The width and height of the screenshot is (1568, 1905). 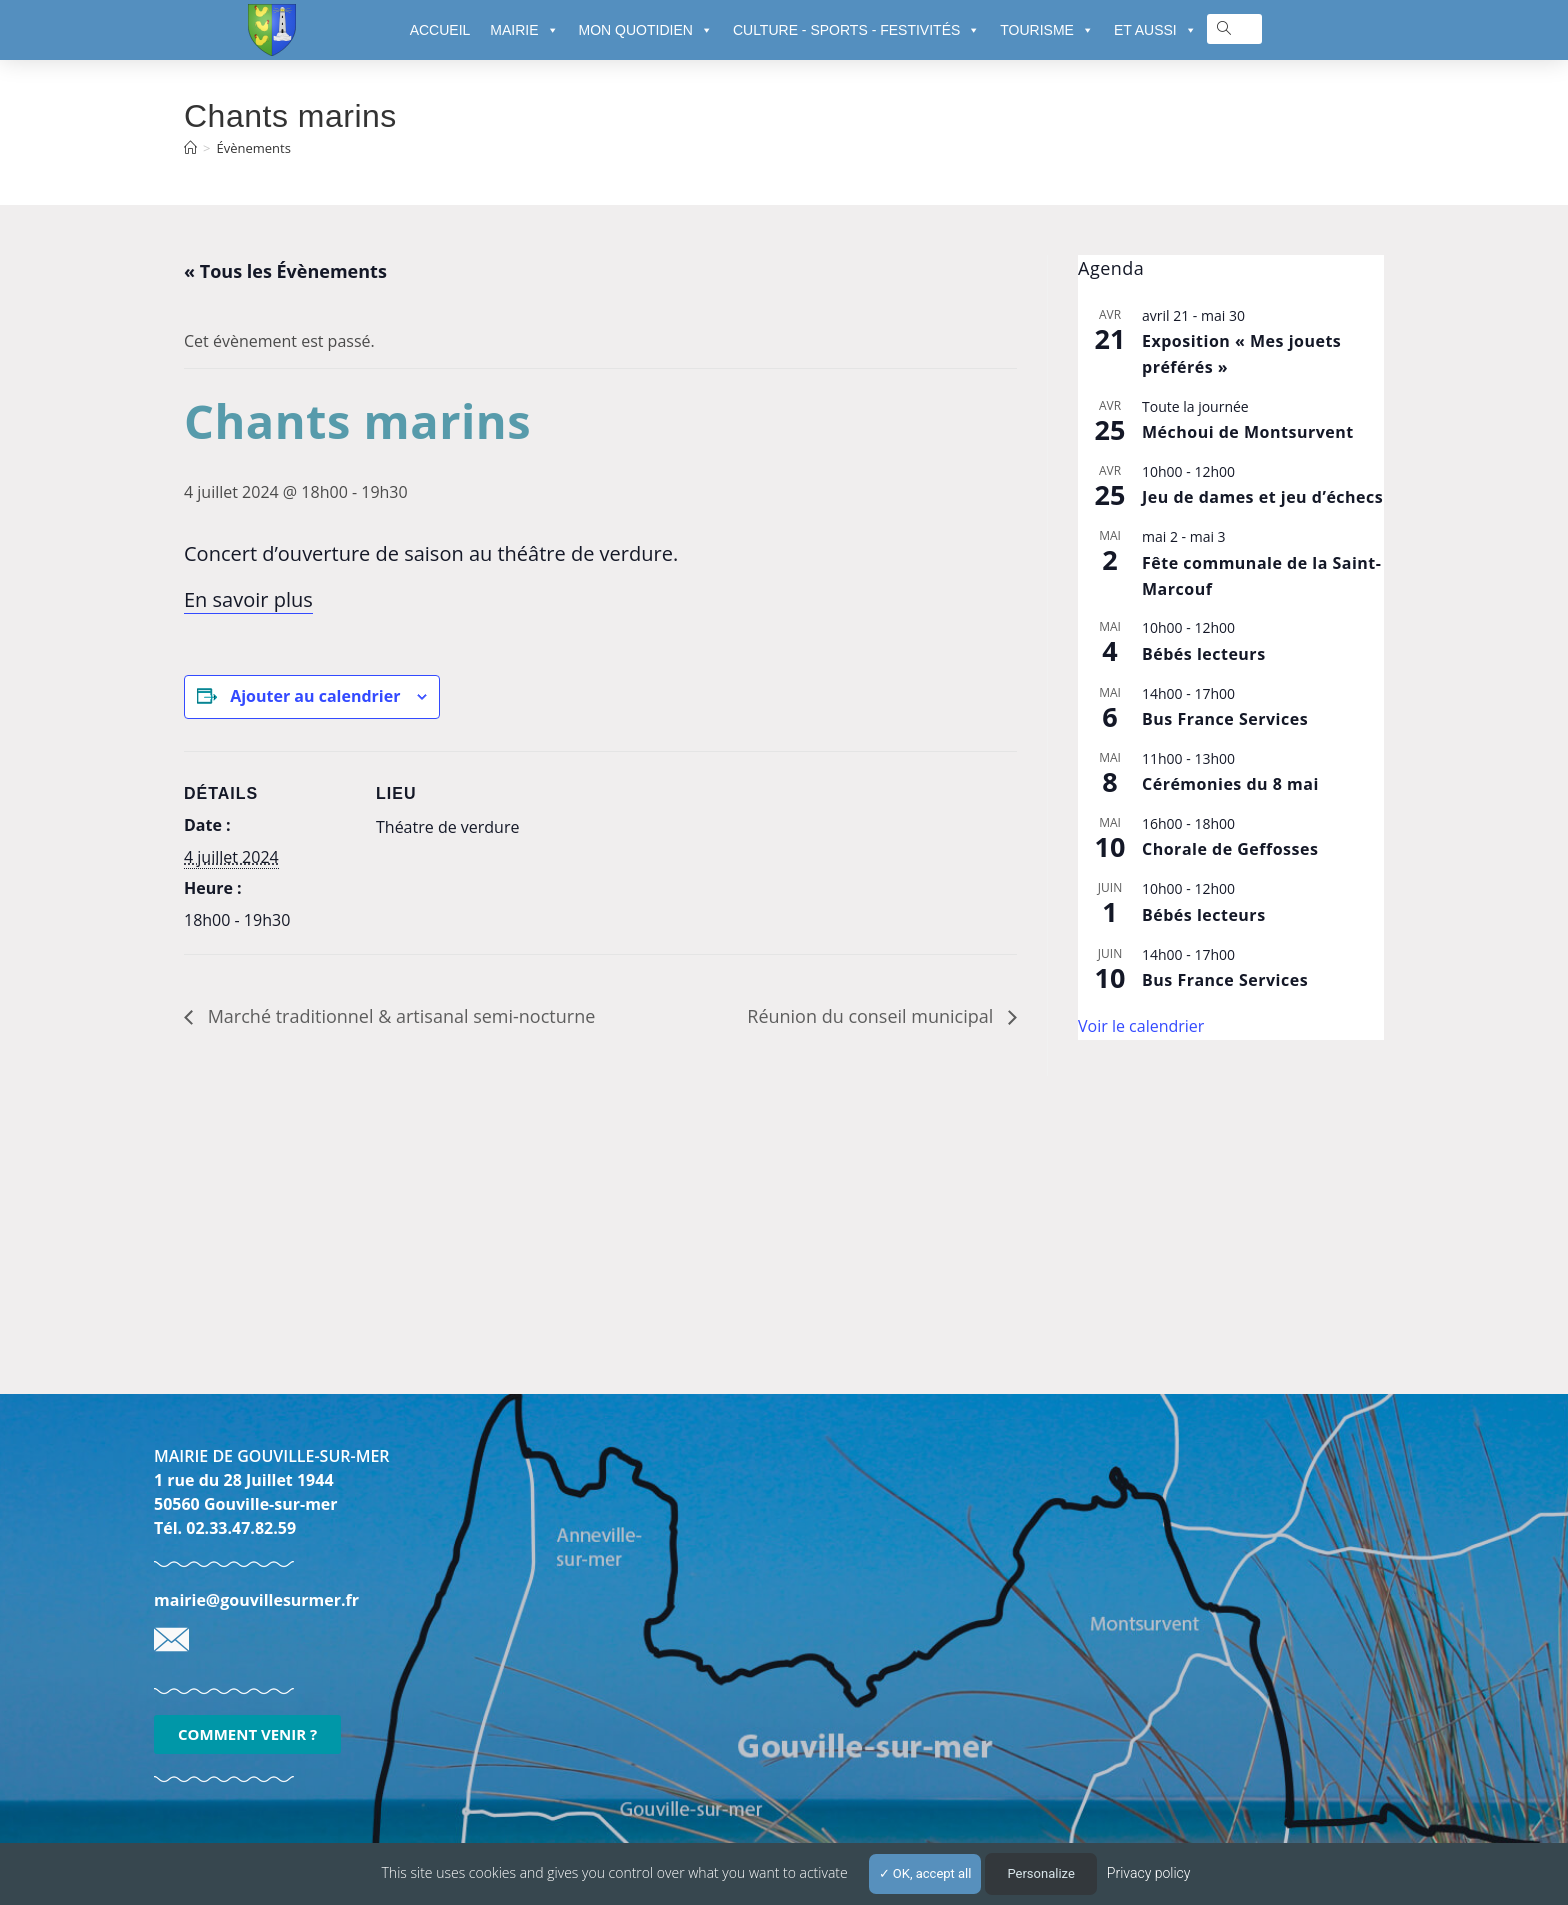 What do you see at coordinates (1248, 432) in the screenshot?
I see `Méchoui de Montsurvent` at bounding box center [1248, 432].